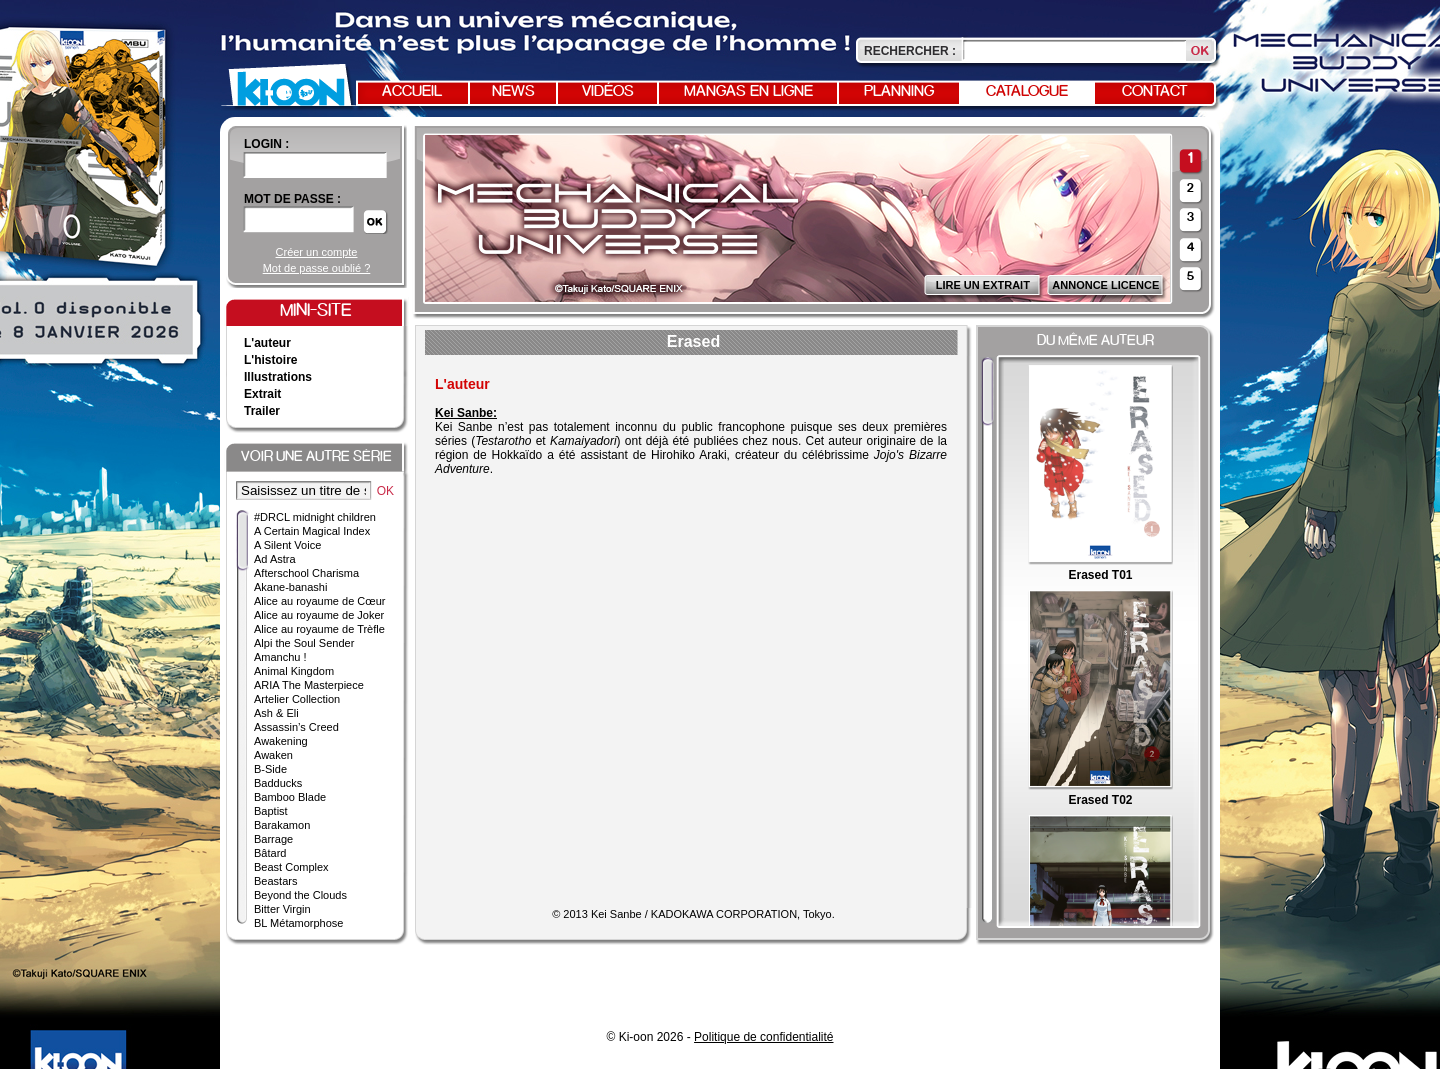 This screenshot has width=1440, height=1069. I want to click on Rechercher :, so click(910, 51).